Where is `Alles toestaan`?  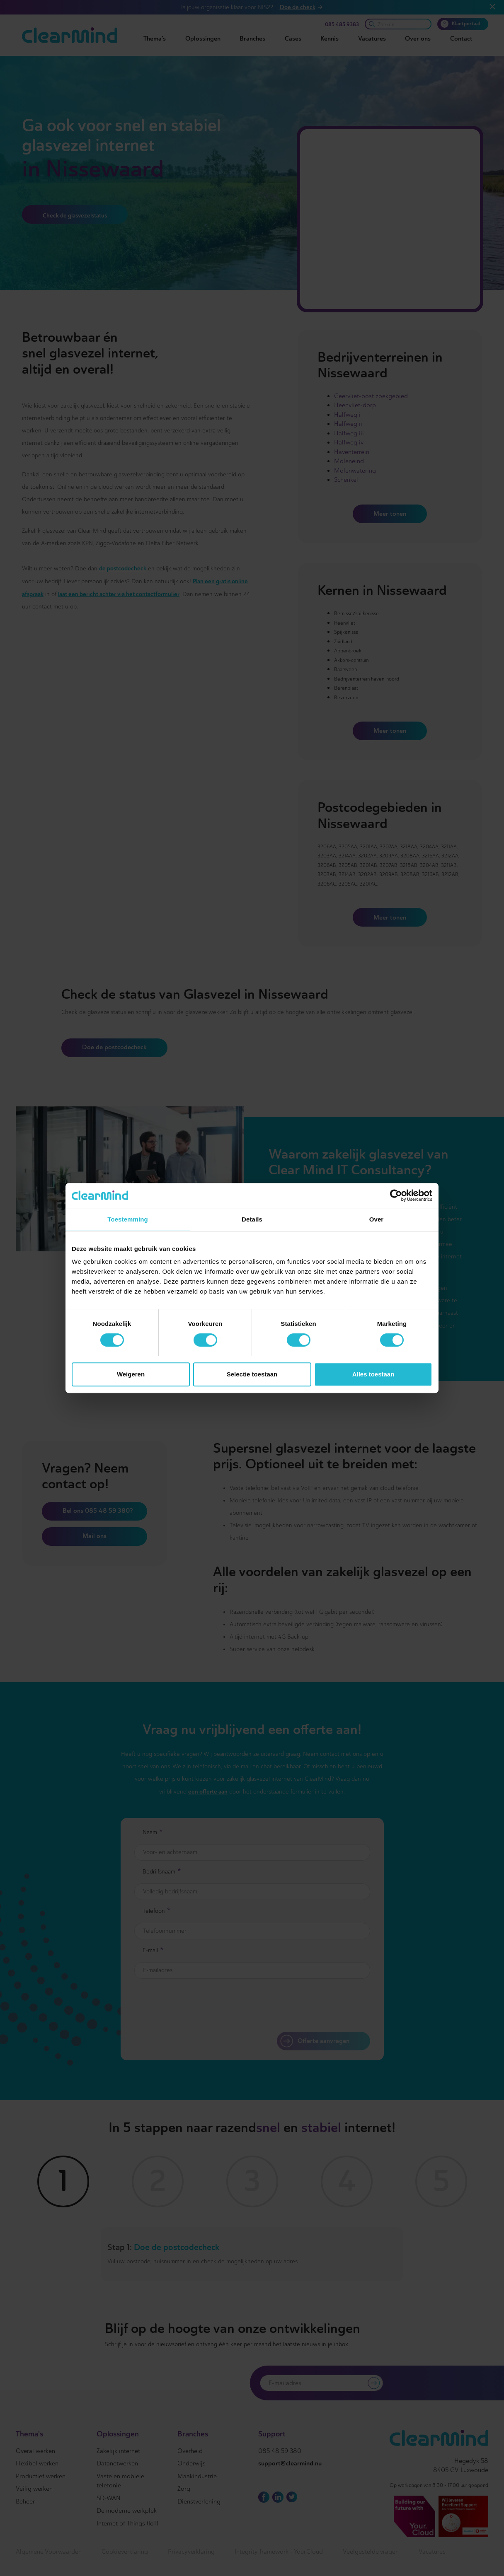 Alles toestaan is located at coordinates (373, 1374).